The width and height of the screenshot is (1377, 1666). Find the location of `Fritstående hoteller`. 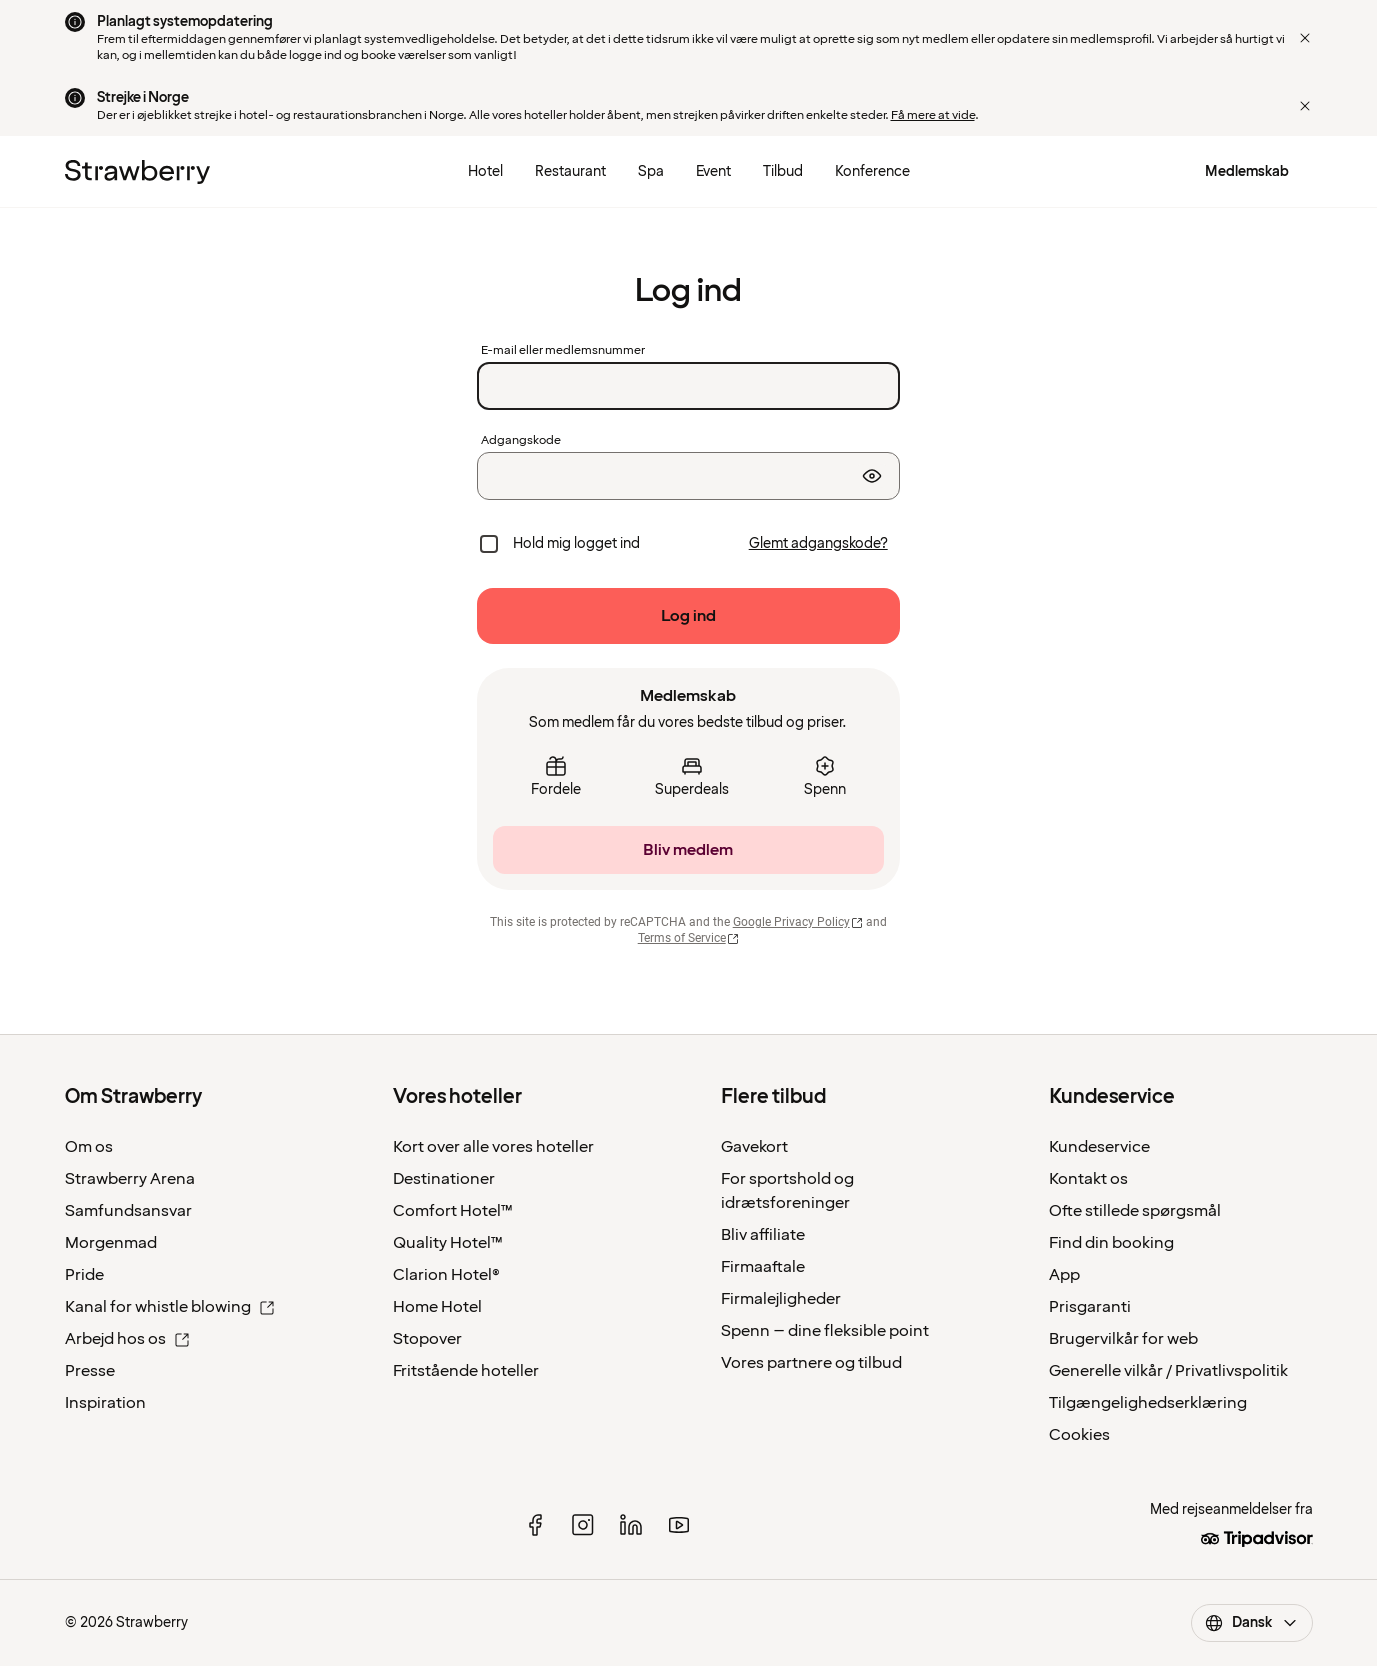

Fritstående hoteller is located at coordinates (466, 1371).